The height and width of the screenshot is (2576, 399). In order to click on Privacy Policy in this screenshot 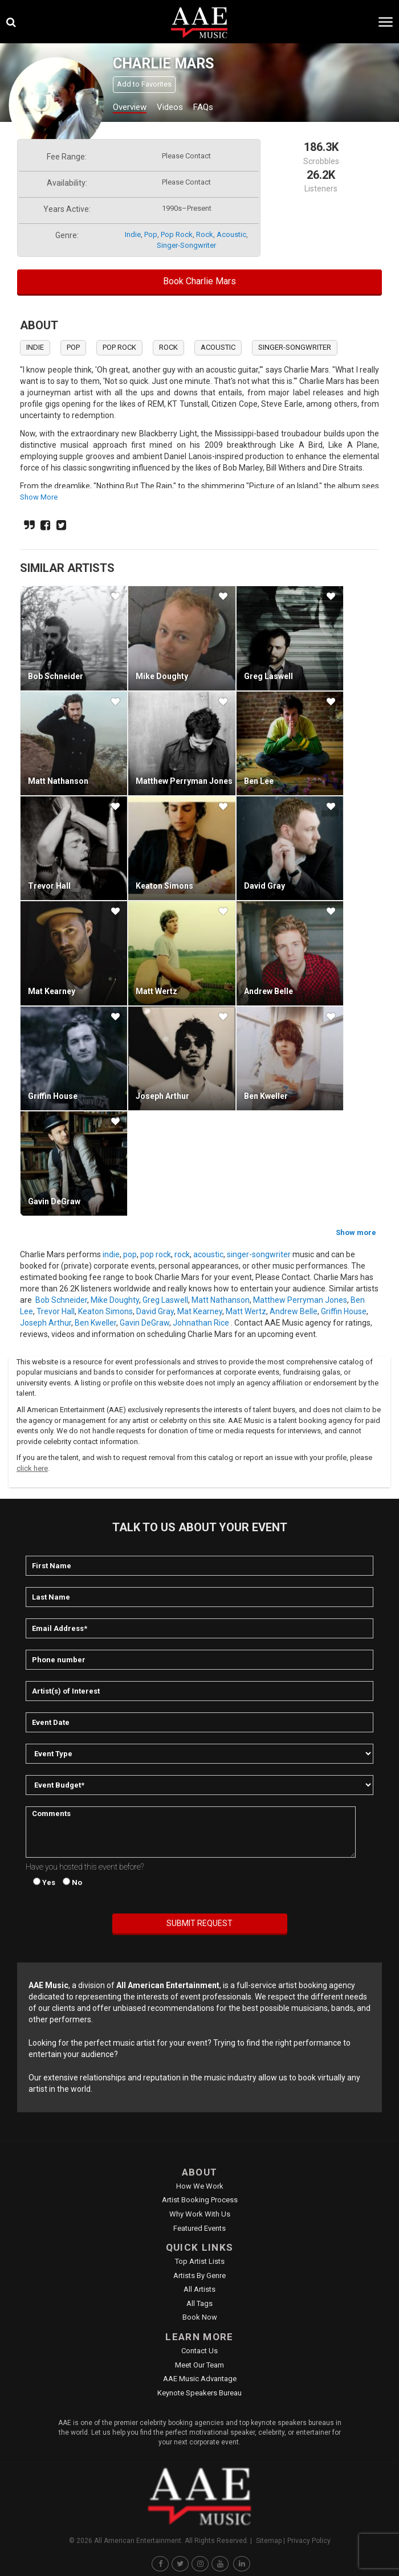, I will do `click(309, 2541)`.